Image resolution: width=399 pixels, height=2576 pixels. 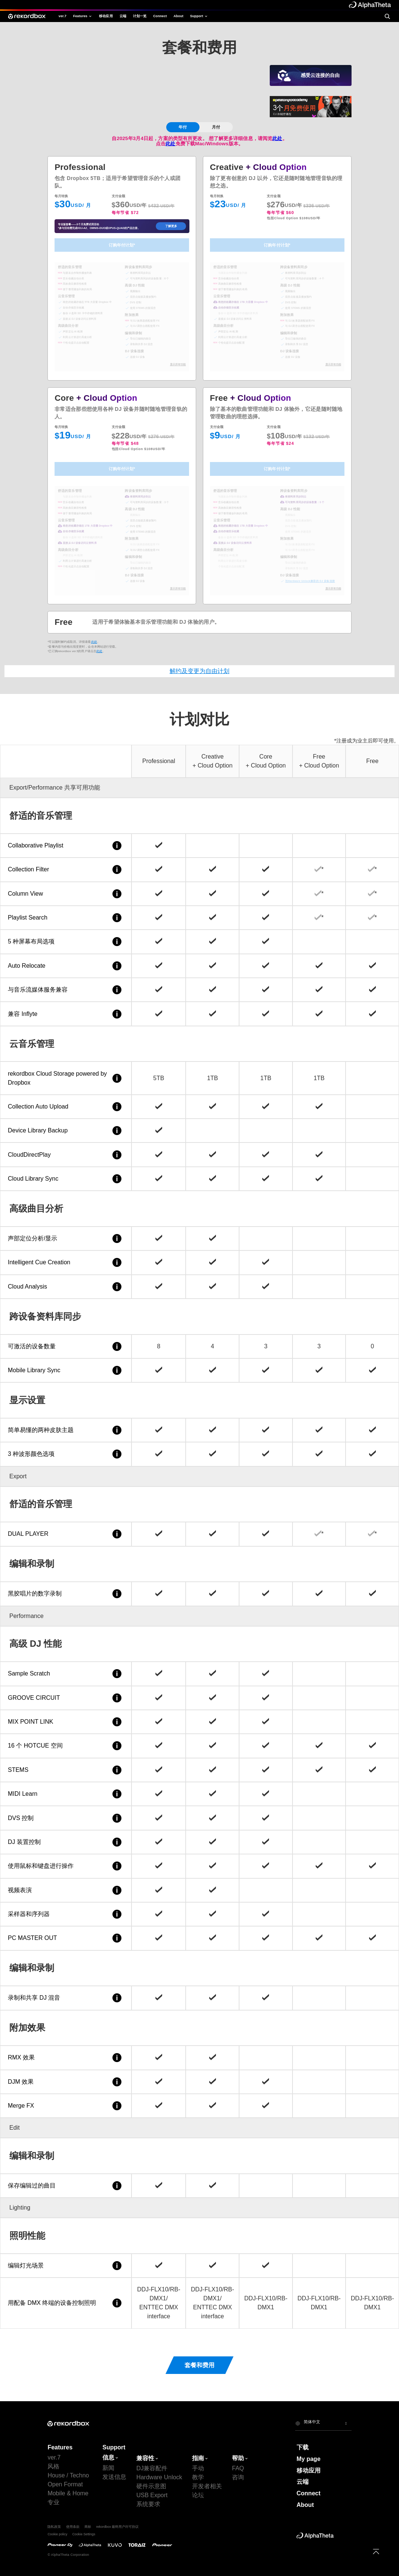 What do you see at coordinates (277, 138) in the screenshot?
I see `此处` at bounding box center [277, 138].